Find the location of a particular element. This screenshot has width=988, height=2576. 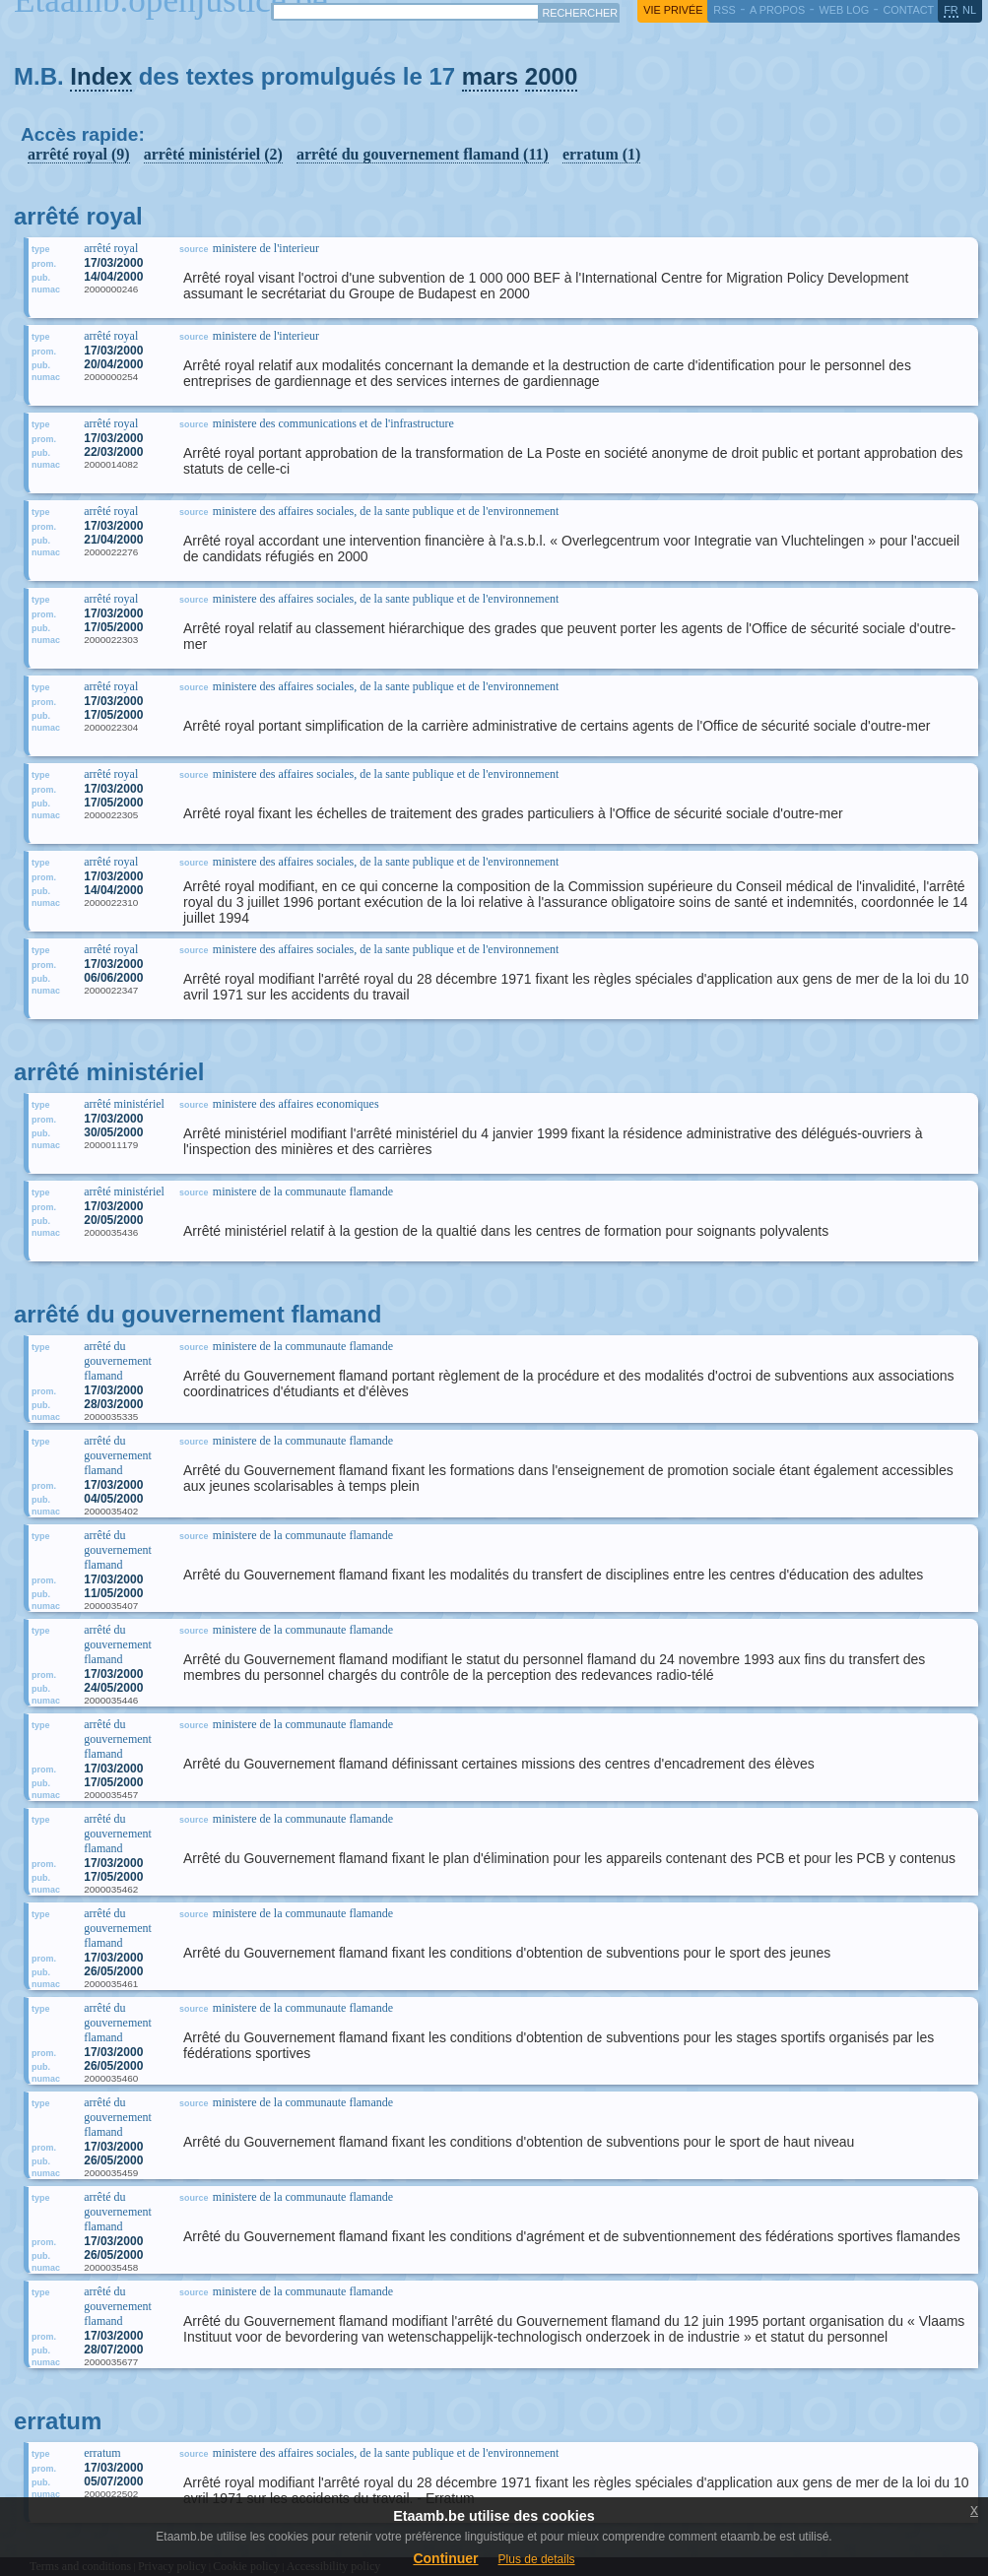

RSS is located at coordinates (724, 10).